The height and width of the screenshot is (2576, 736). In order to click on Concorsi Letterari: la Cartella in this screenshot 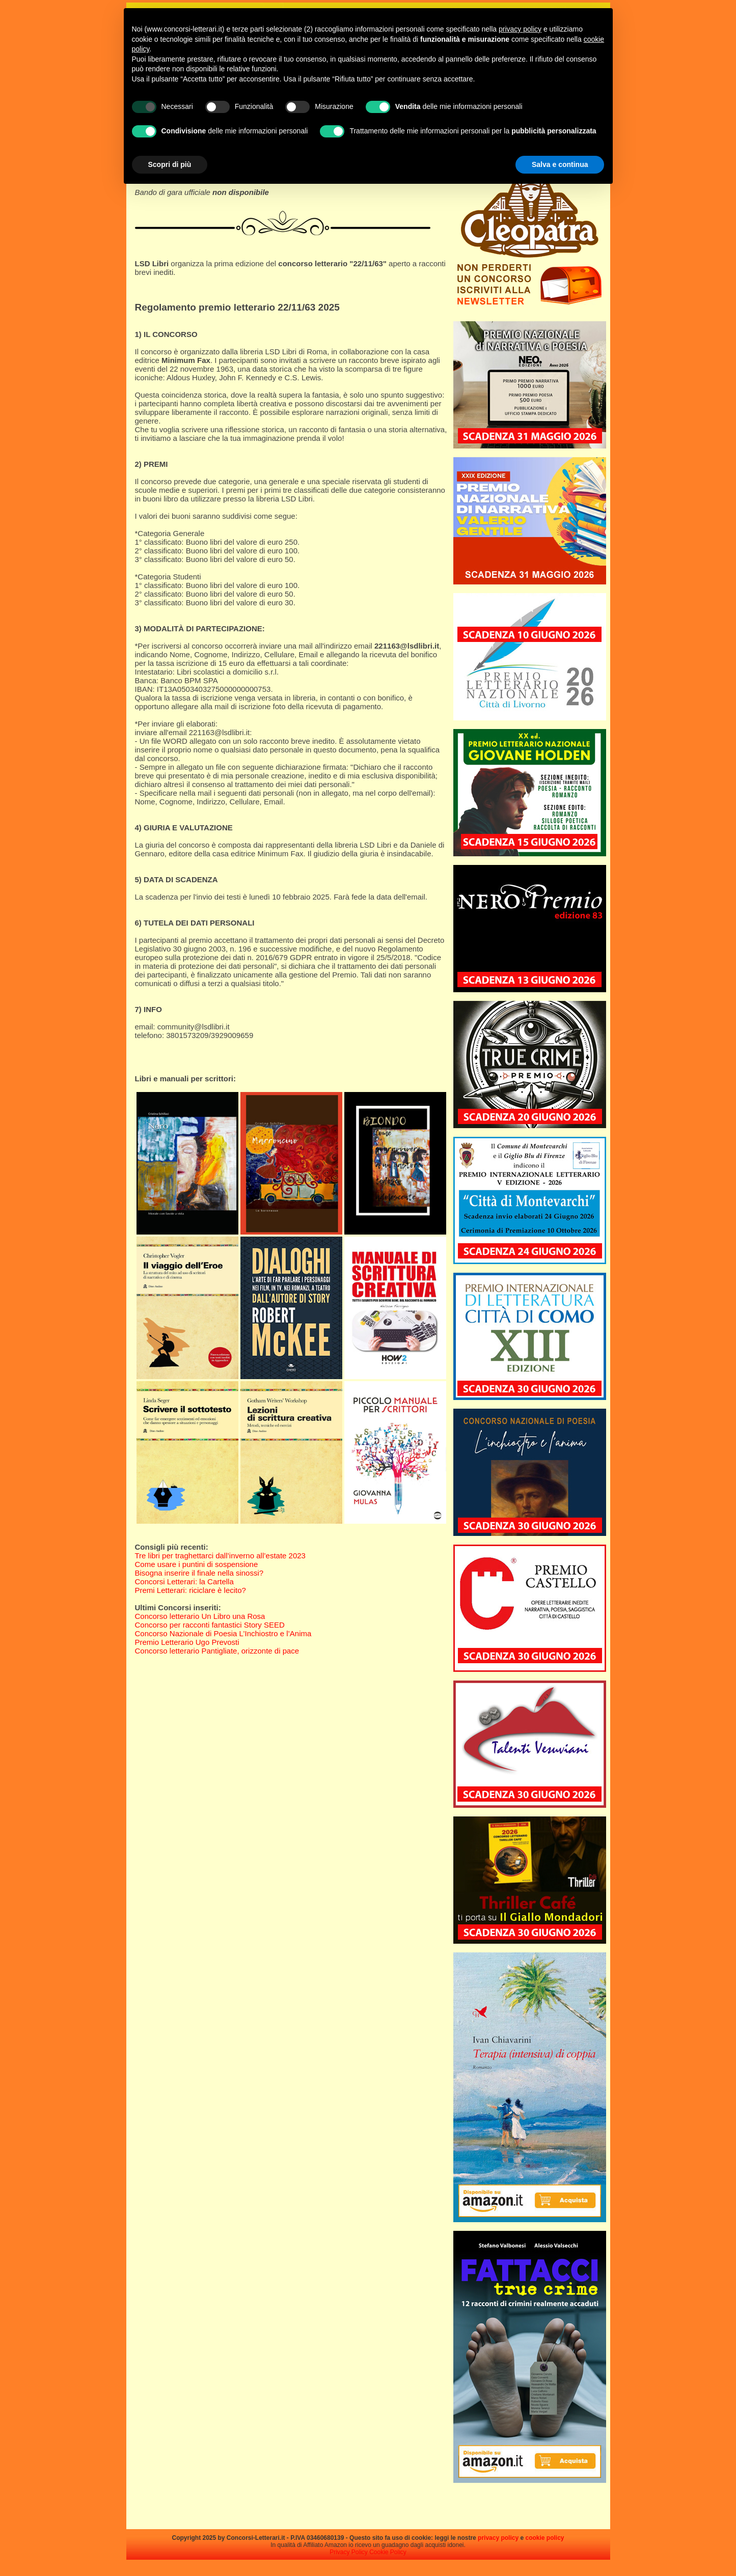, I will do `click(184, 1581)`.